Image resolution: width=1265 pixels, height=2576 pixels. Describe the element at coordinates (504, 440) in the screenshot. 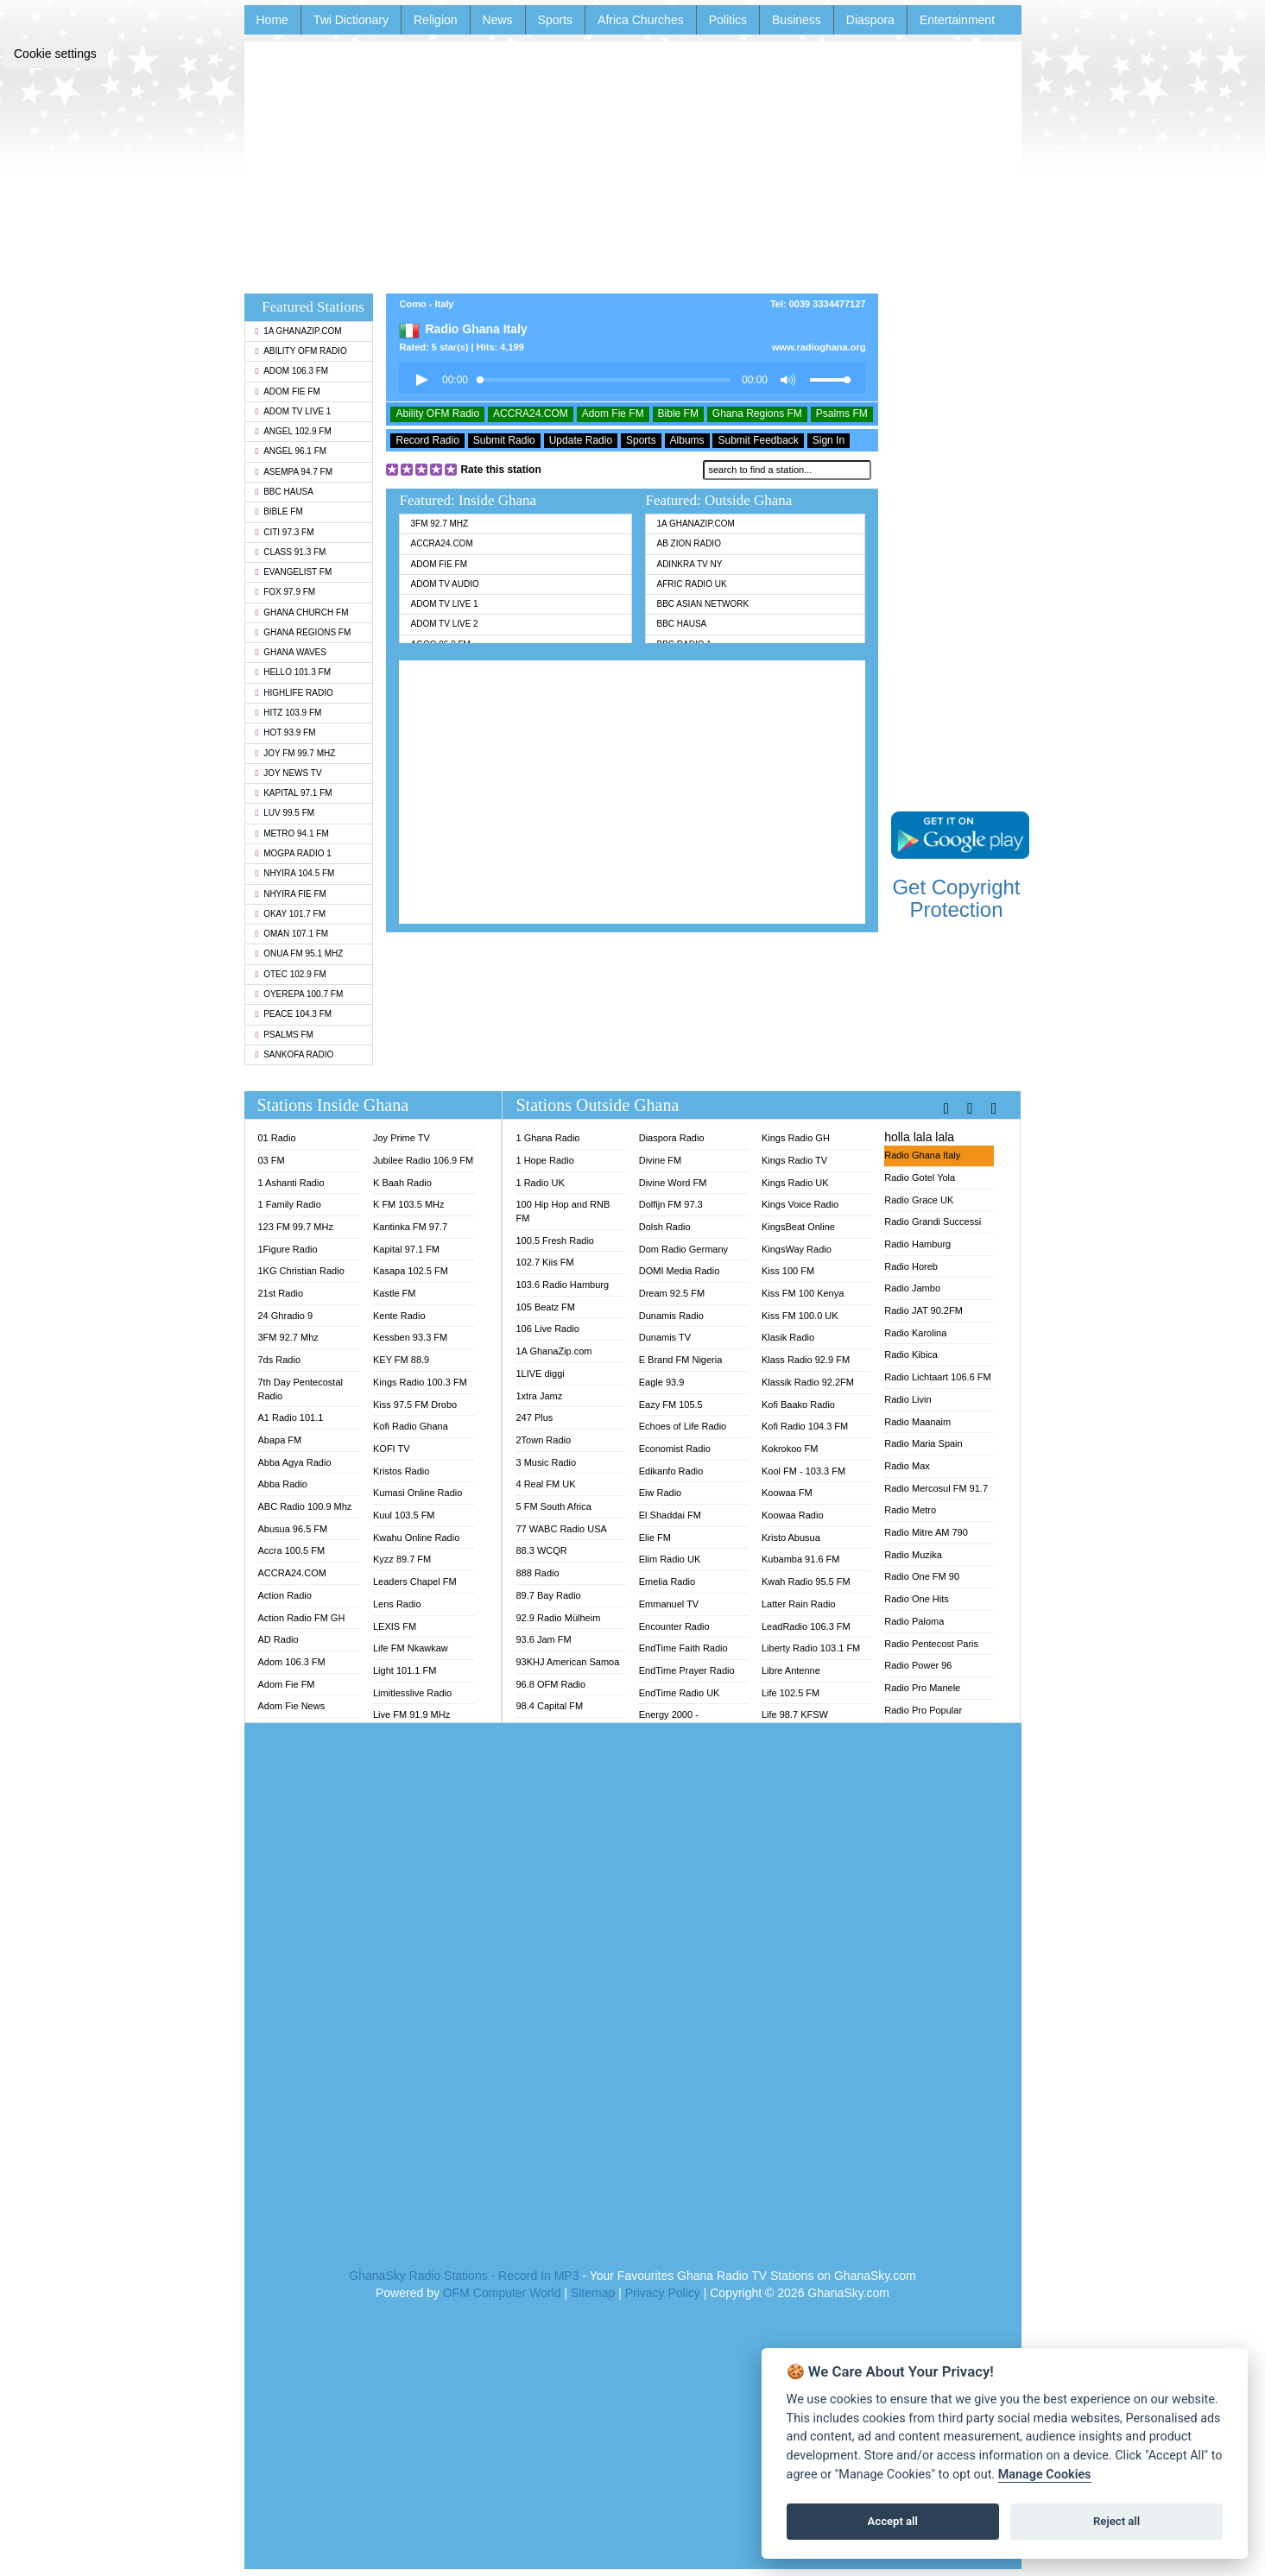

I see `Submit Radio` at that location.